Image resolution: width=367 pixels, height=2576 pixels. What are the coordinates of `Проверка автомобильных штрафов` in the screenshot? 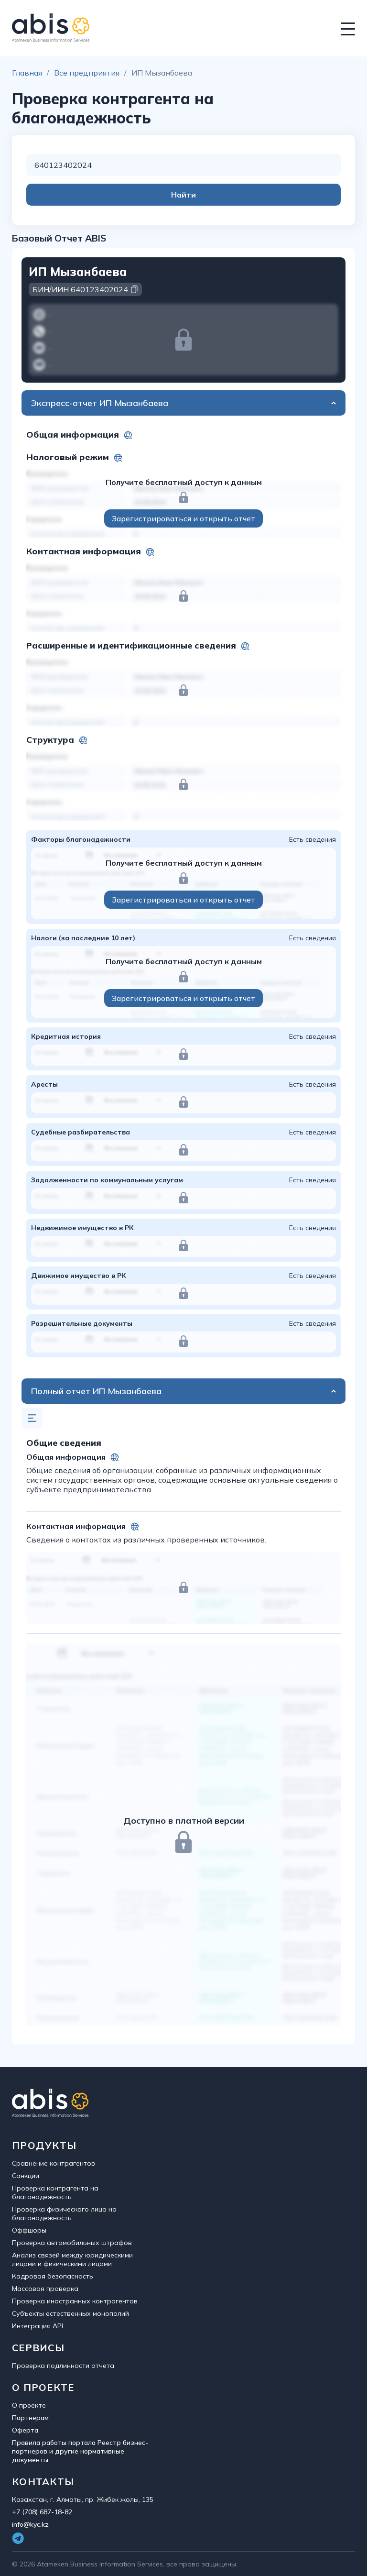 It's located at (72, 2242).